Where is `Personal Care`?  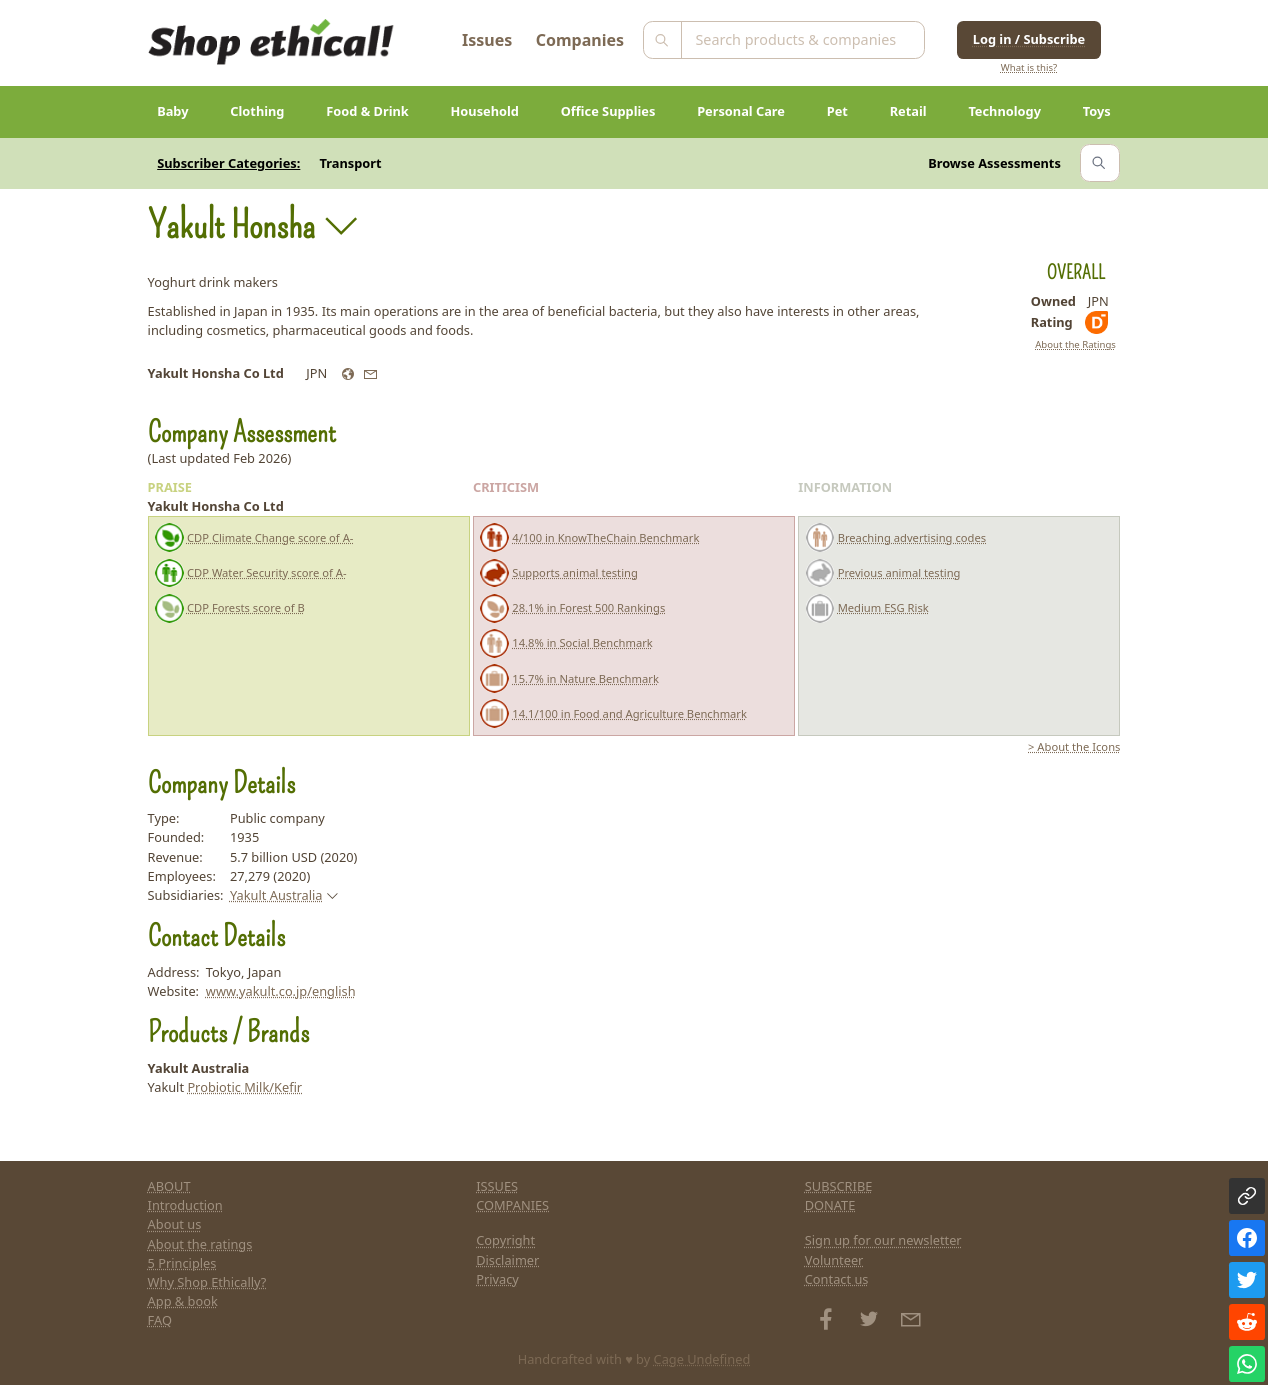 Personal Care is located at coordinates (741, 111).